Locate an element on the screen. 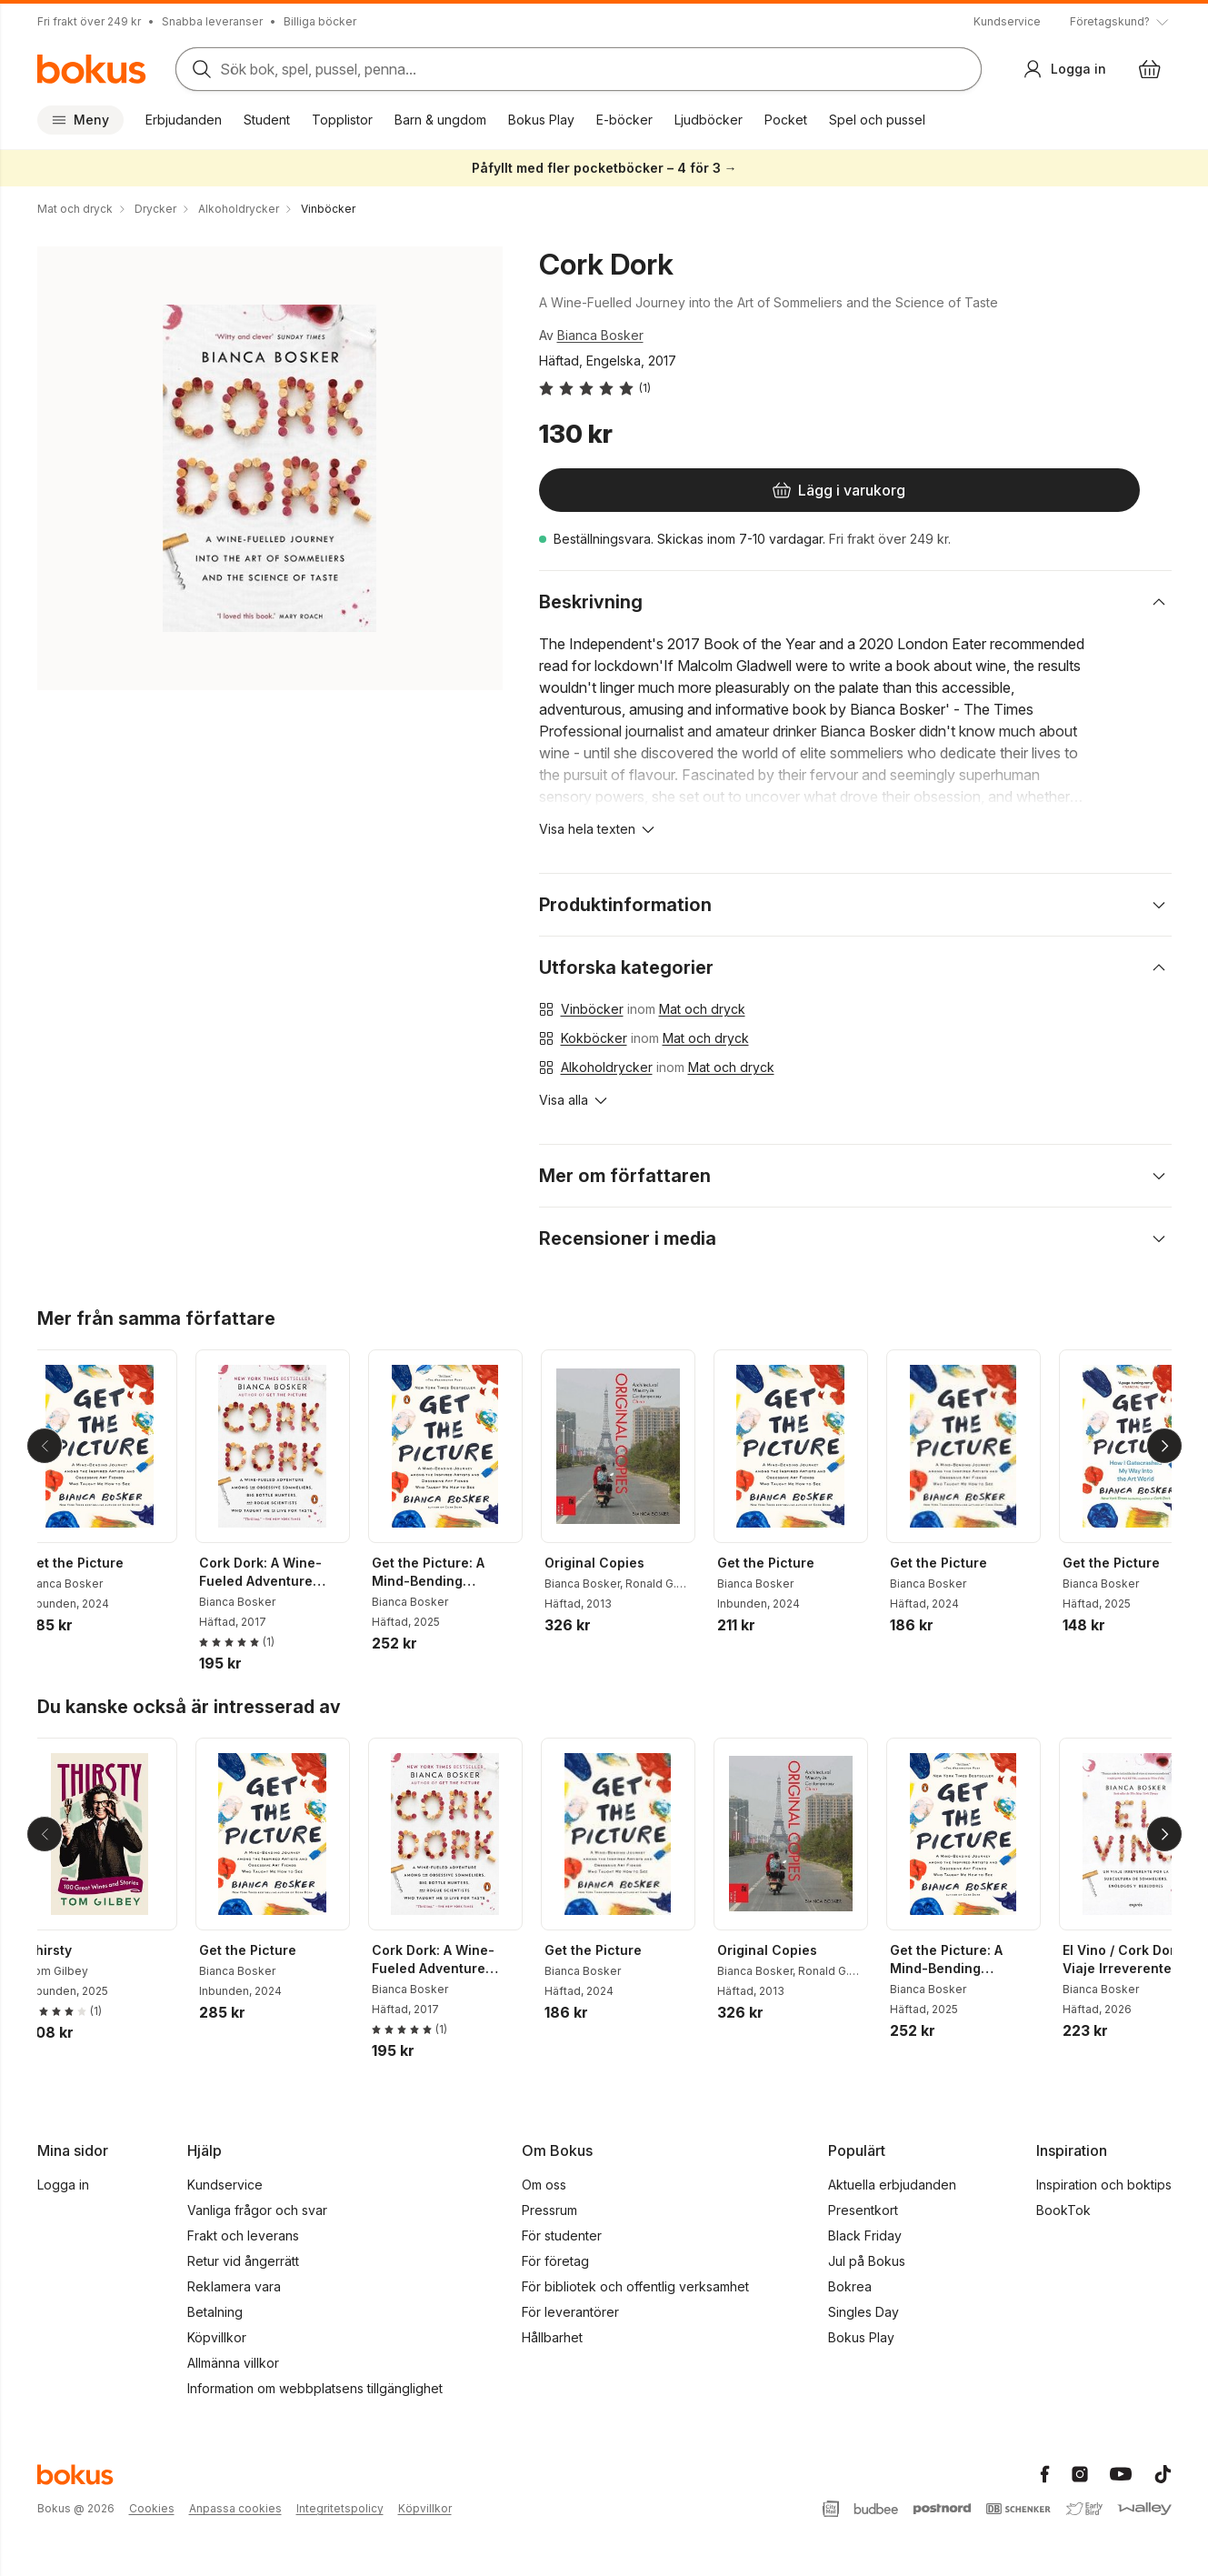  Frakt och leverans is located at coordinates (243, 2235).